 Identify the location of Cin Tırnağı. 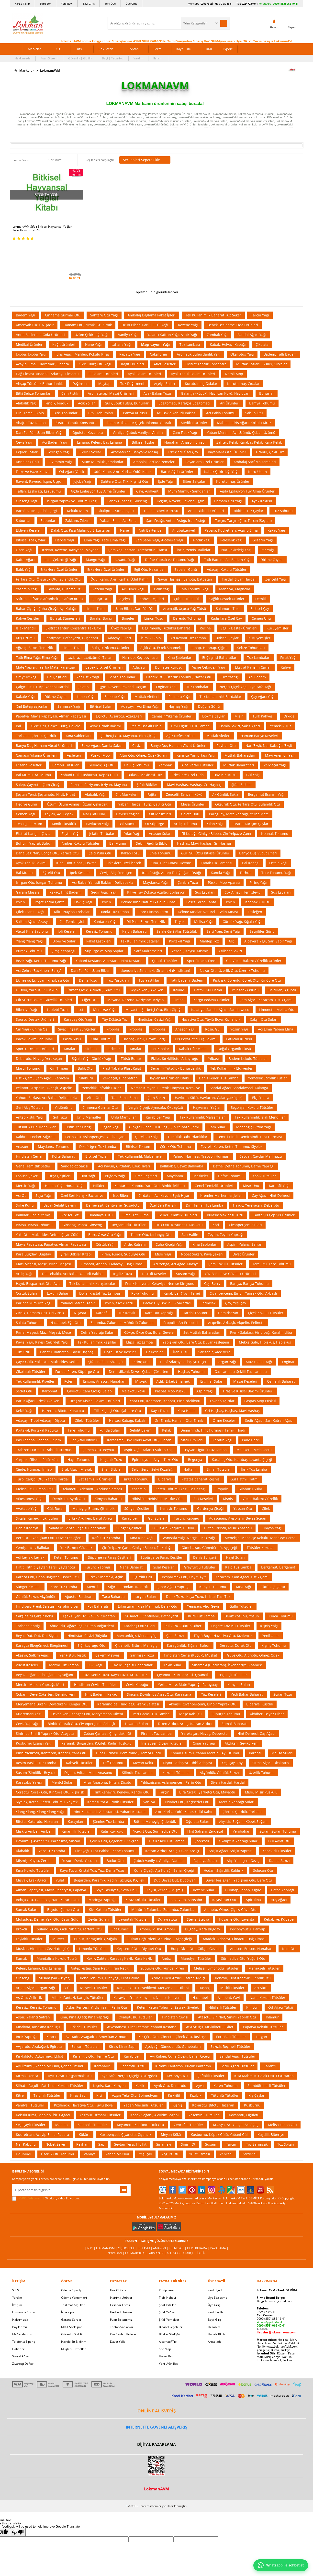
(59, 1041).